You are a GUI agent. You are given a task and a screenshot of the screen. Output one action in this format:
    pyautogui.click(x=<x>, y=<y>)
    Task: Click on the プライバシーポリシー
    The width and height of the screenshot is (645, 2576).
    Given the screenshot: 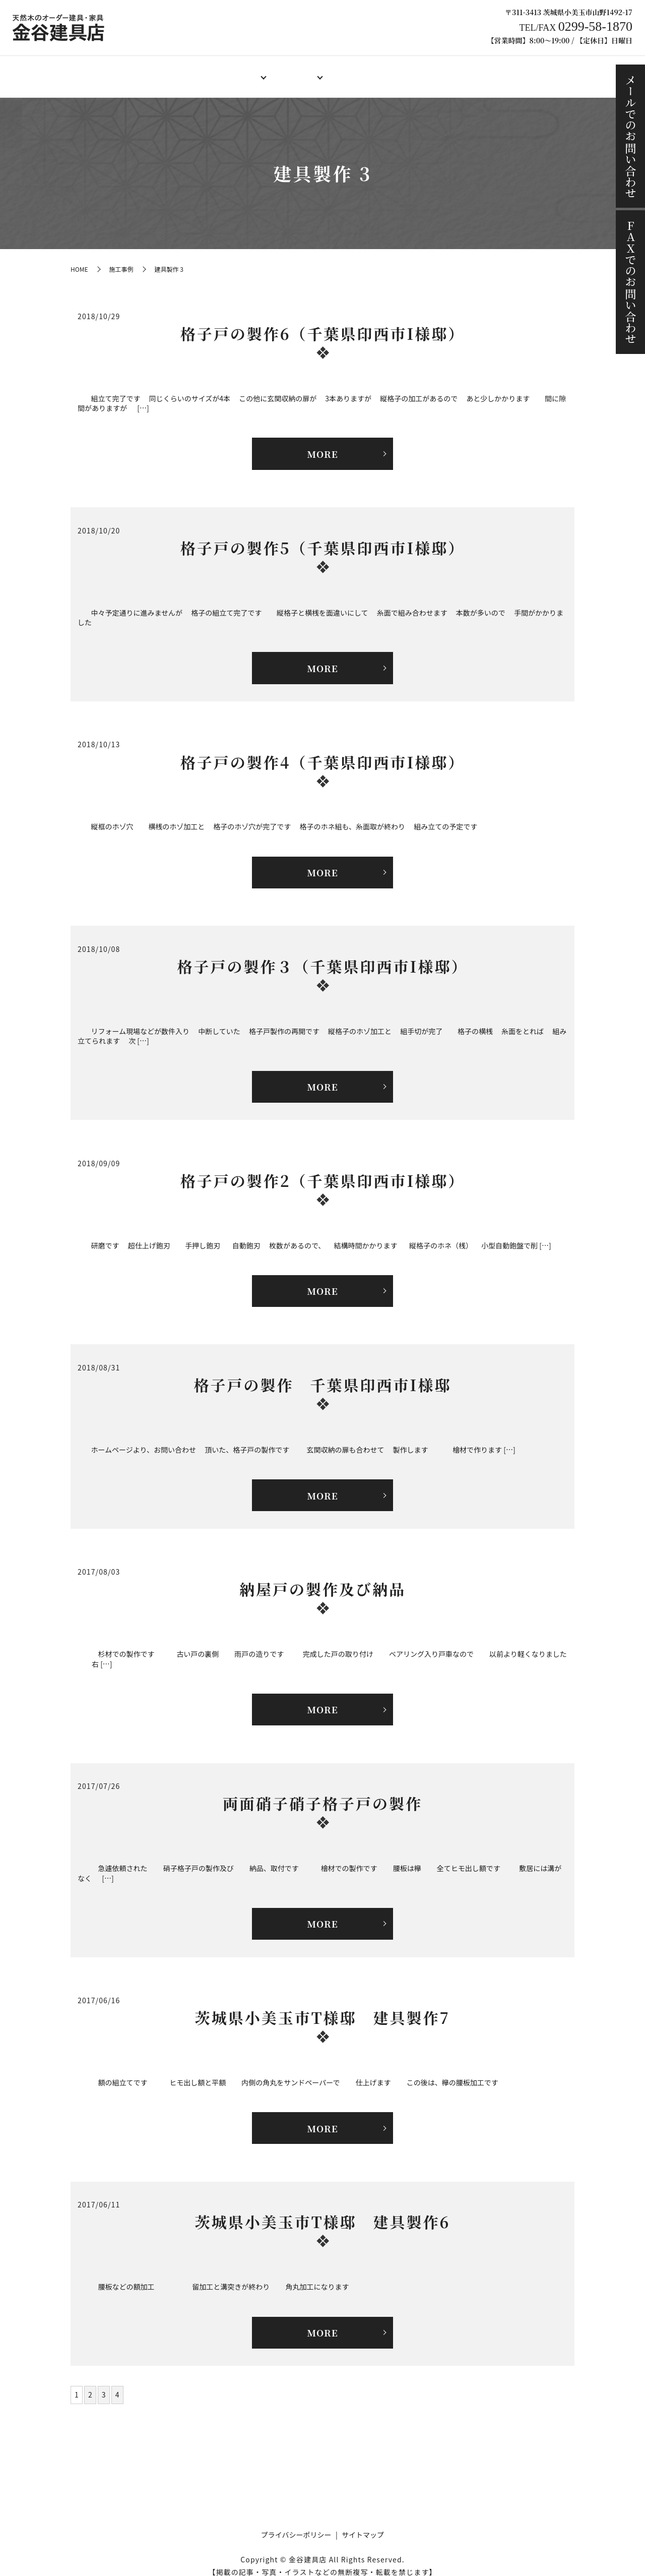 What is the action you would take?
    pyautogui.click(x=296, y=2525)
    